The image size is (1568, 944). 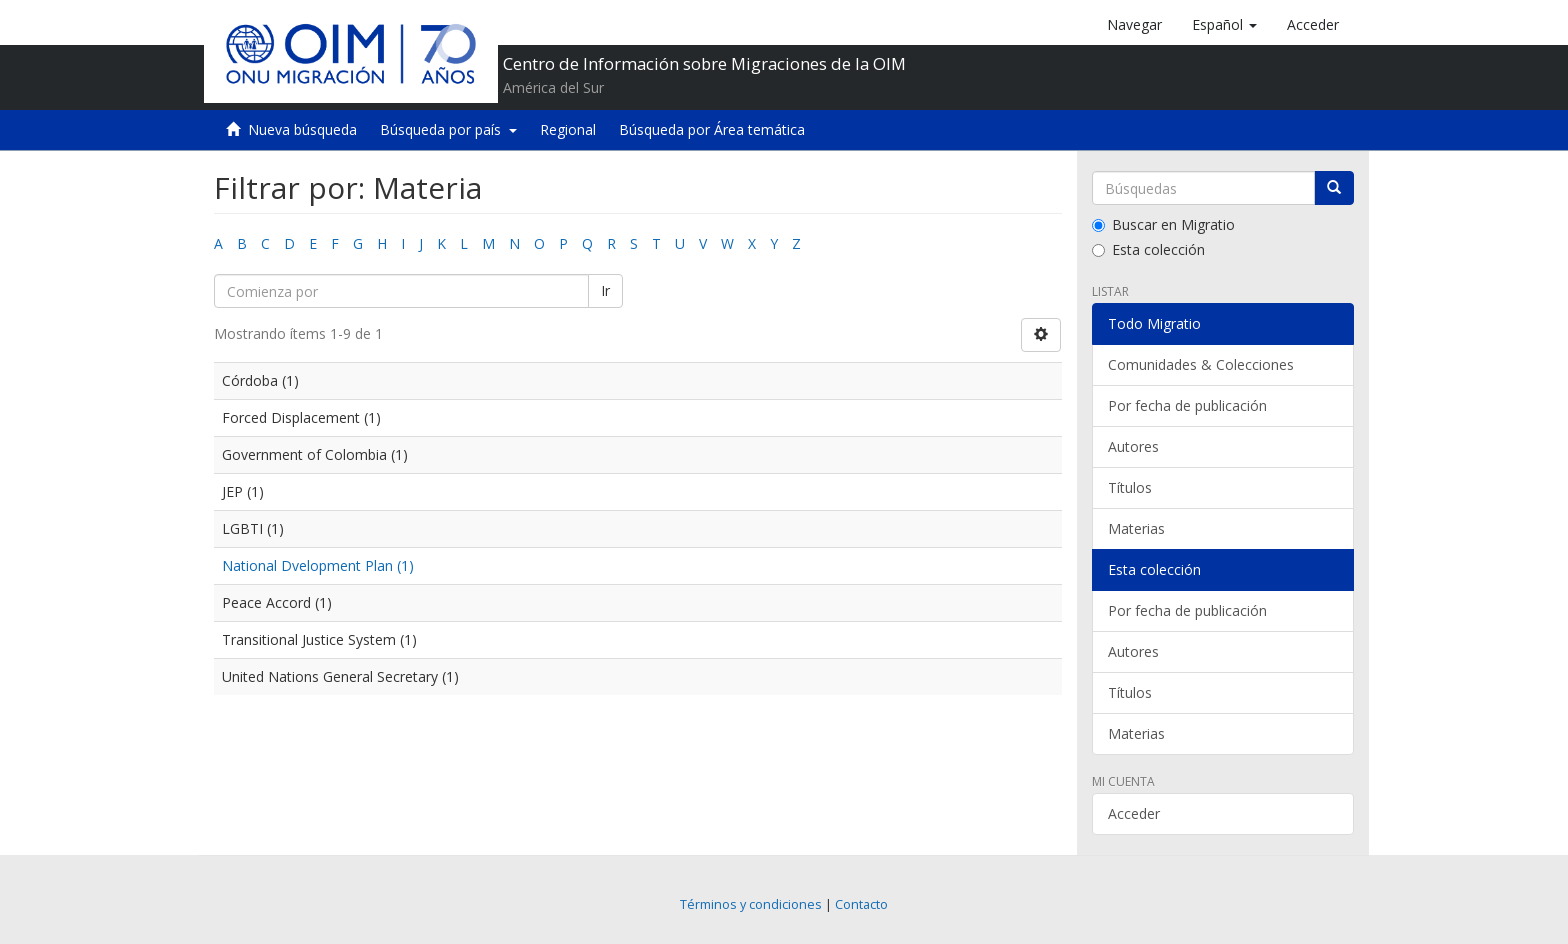 What do you see at coordinates (751, 904) in the screenshot?
I see `Términos y condiciones` at bounding box center [751, 904].